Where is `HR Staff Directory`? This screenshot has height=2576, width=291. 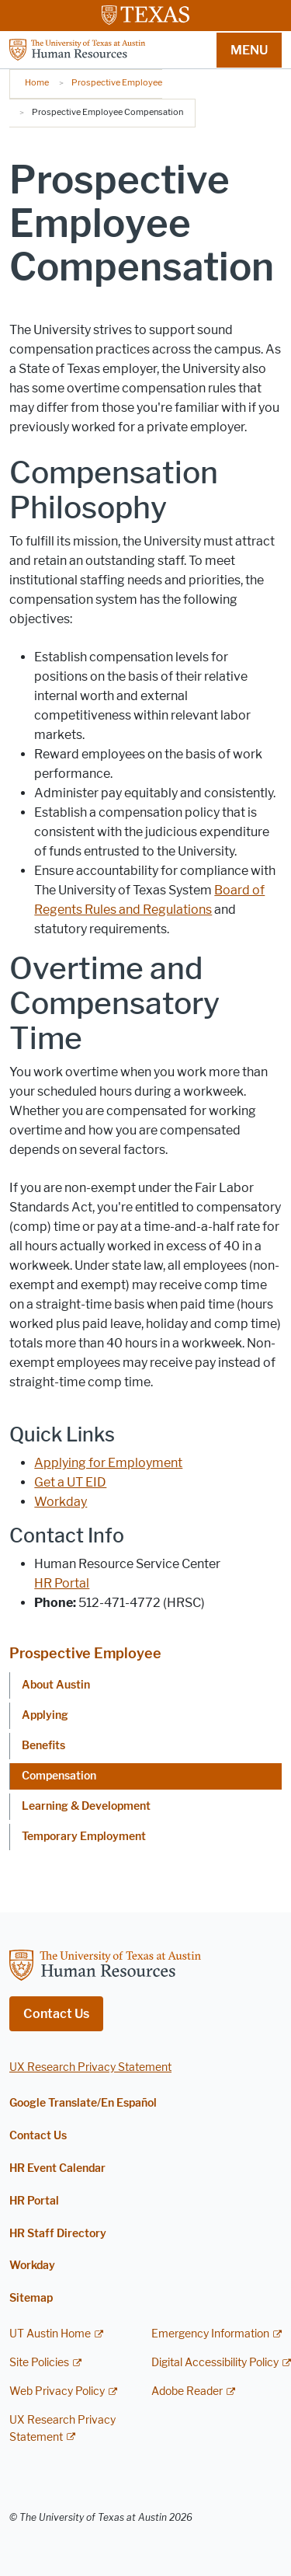 HR Staff Directory is located at coordinates (57, 2233).